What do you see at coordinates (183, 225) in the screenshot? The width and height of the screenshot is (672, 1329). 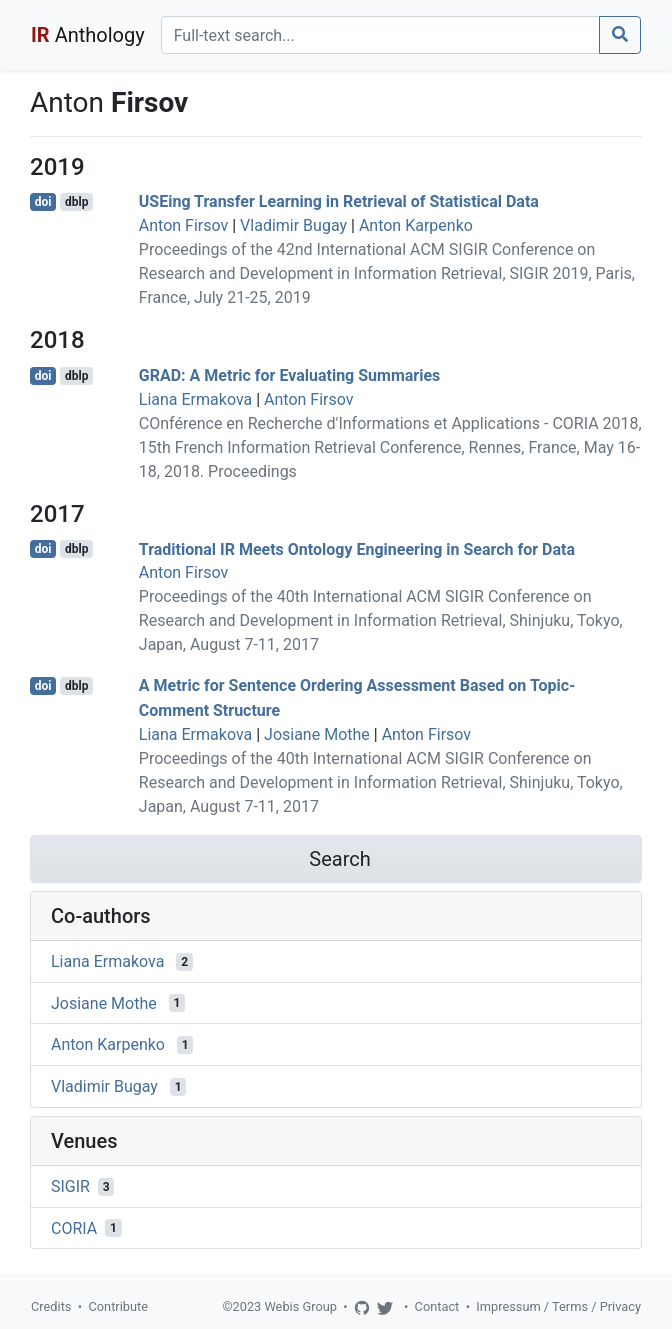 I see `Anton Firsov` at bounding box center [183, 225].